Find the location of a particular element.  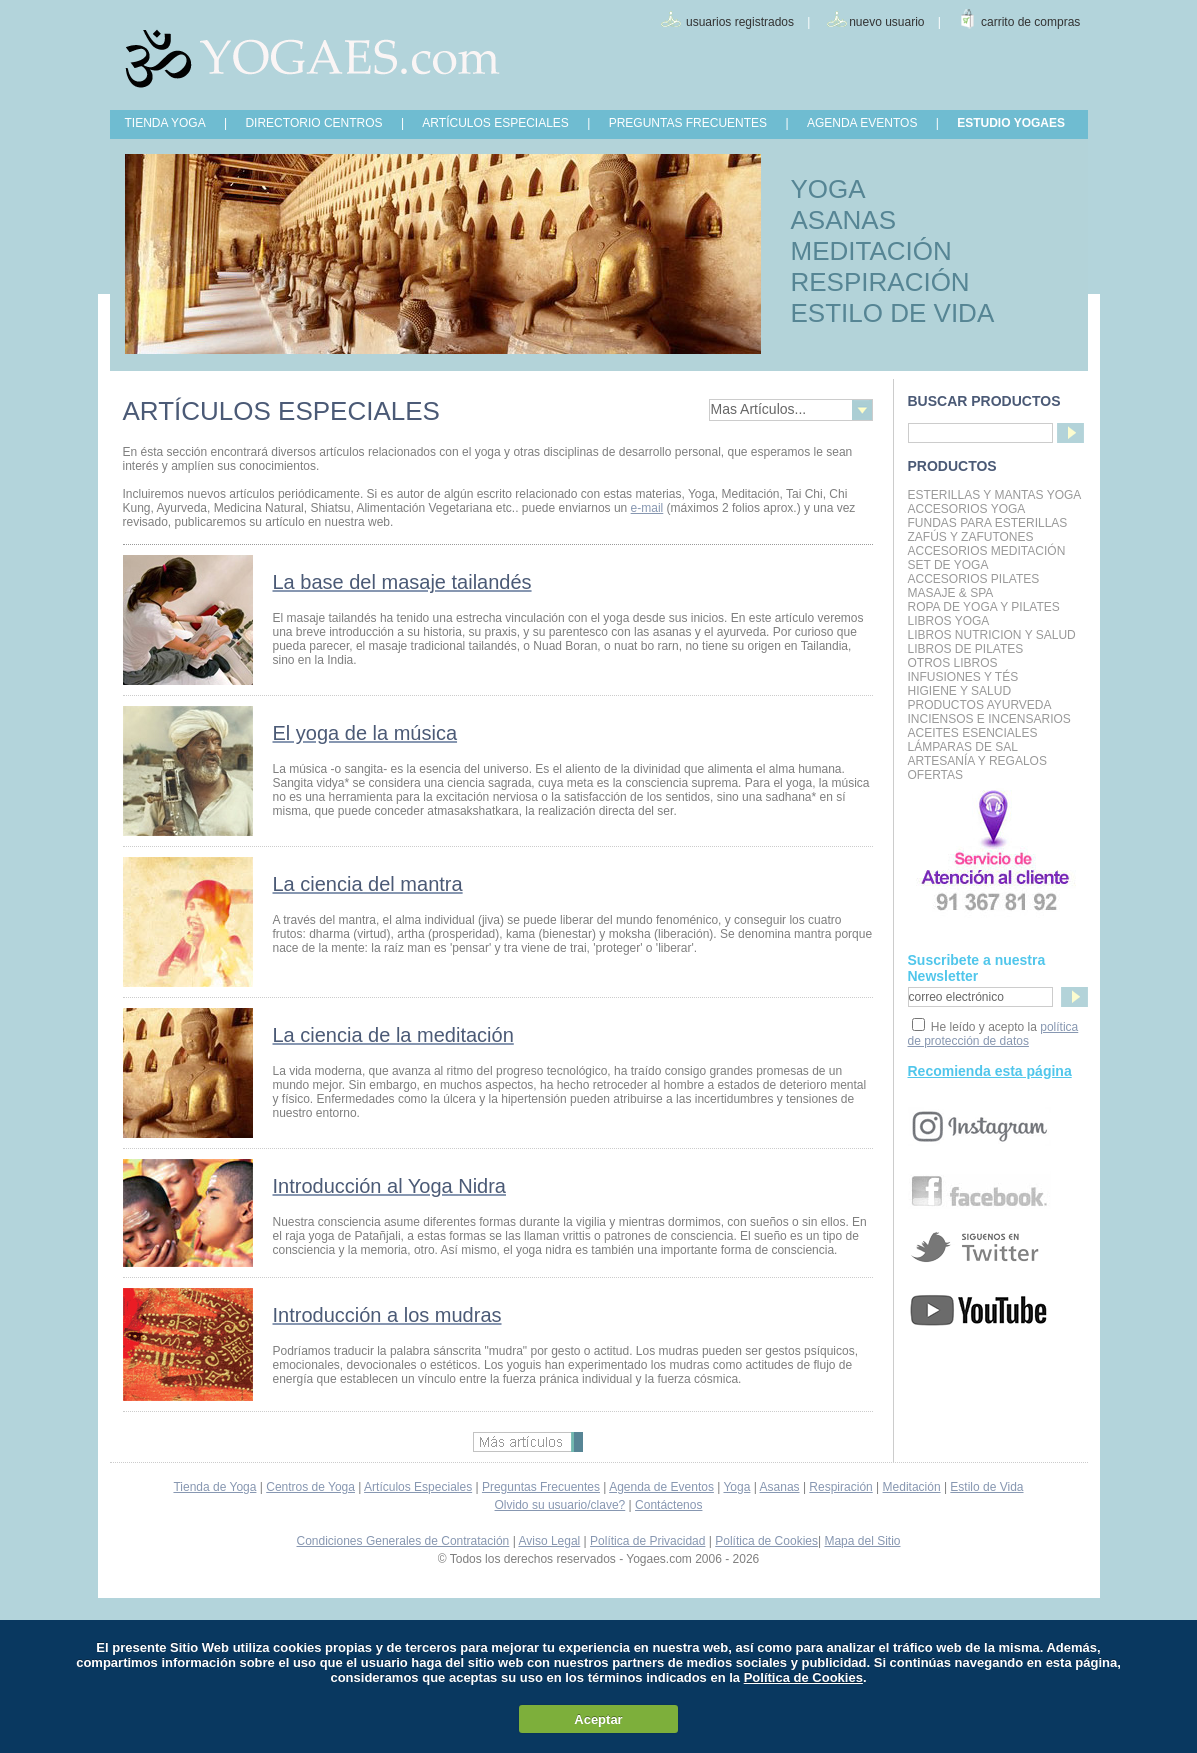

Política de Privacidad is located at coordinates (647, 1541).